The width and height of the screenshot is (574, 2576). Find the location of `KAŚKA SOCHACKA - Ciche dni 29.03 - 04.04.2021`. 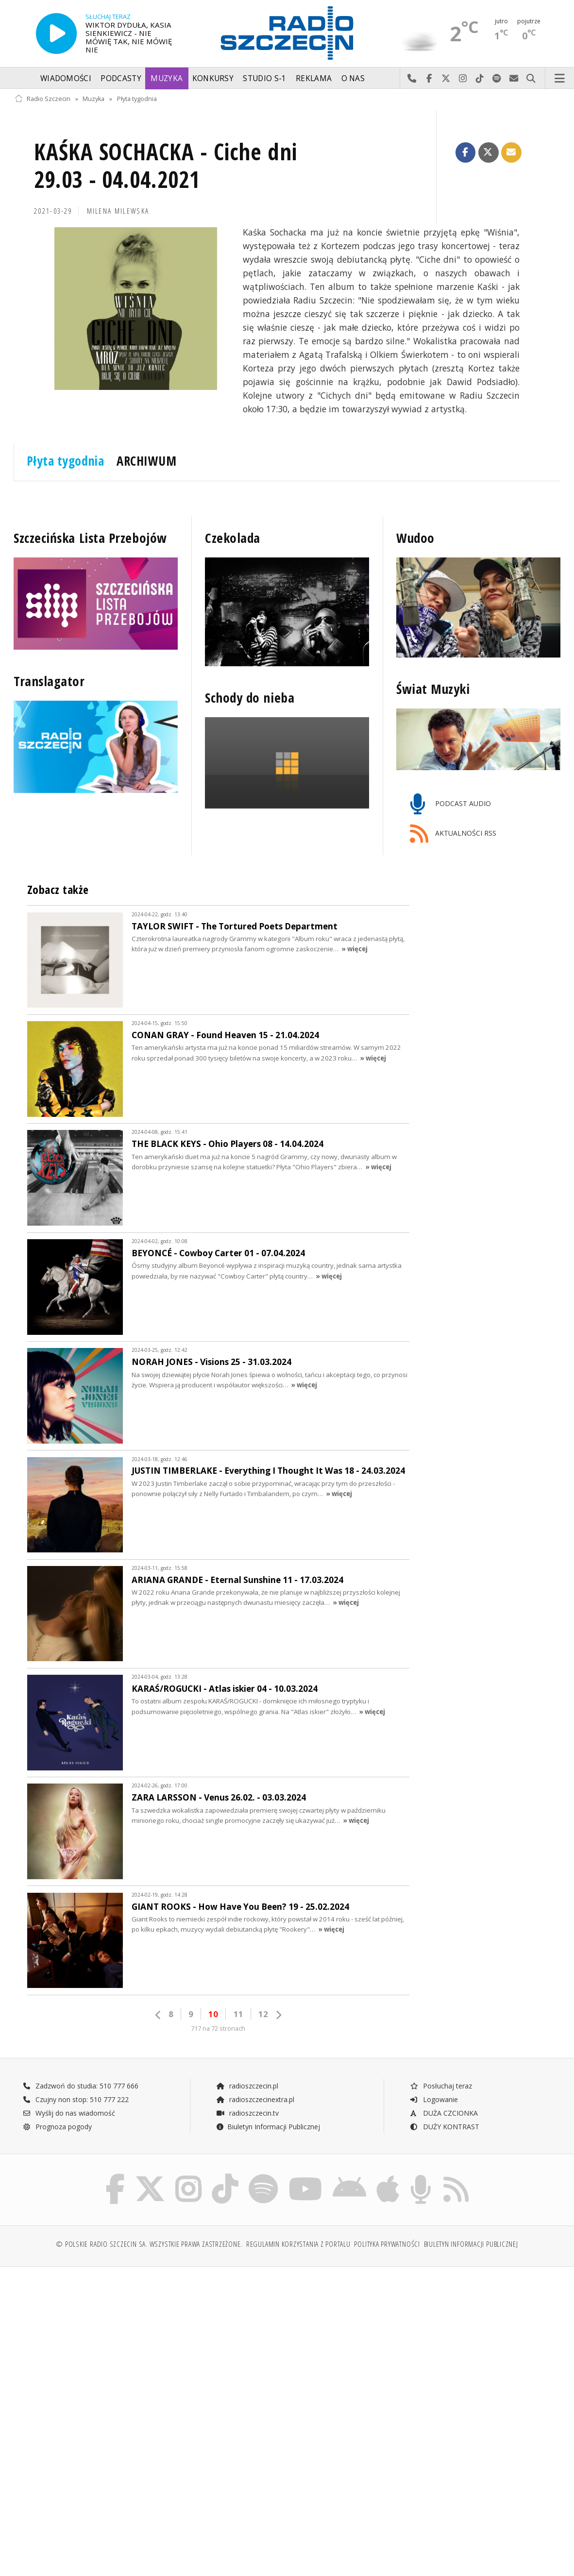

KAŚKA SOCHACKA - Ciche dni 29.03 - 04.04.2021 is located at coordinates (165, 165).